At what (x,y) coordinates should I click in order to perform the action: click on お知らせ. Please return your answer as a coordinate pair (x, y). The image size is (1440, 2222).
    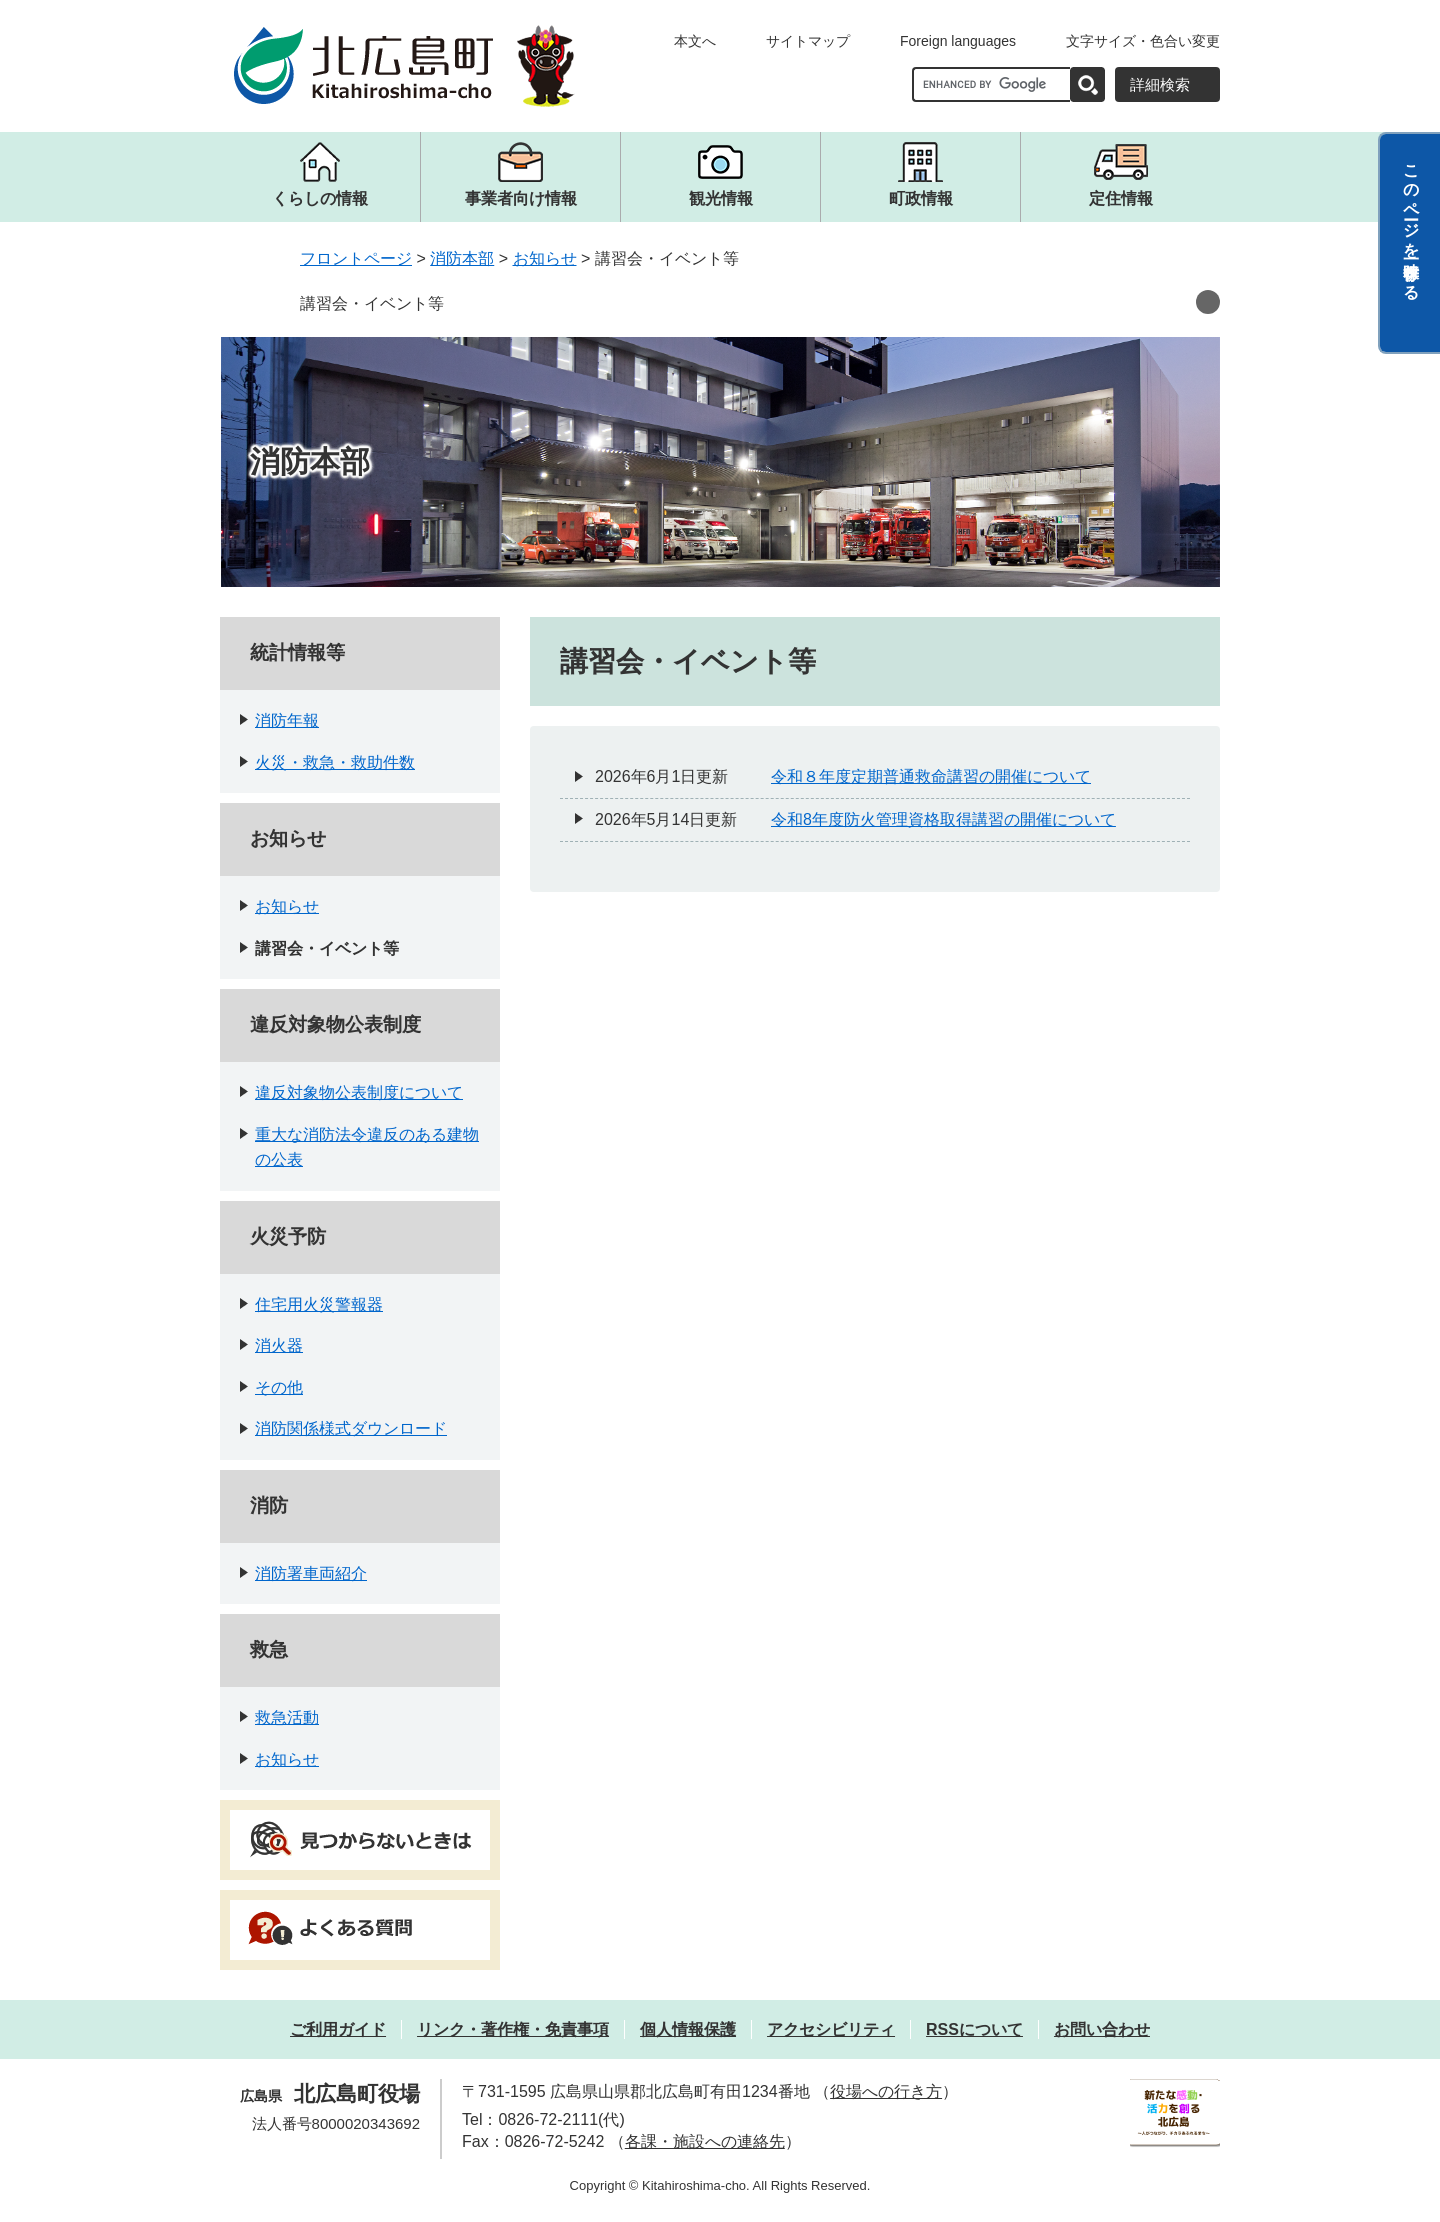
    Looking at the image, I should click on (545, 258).